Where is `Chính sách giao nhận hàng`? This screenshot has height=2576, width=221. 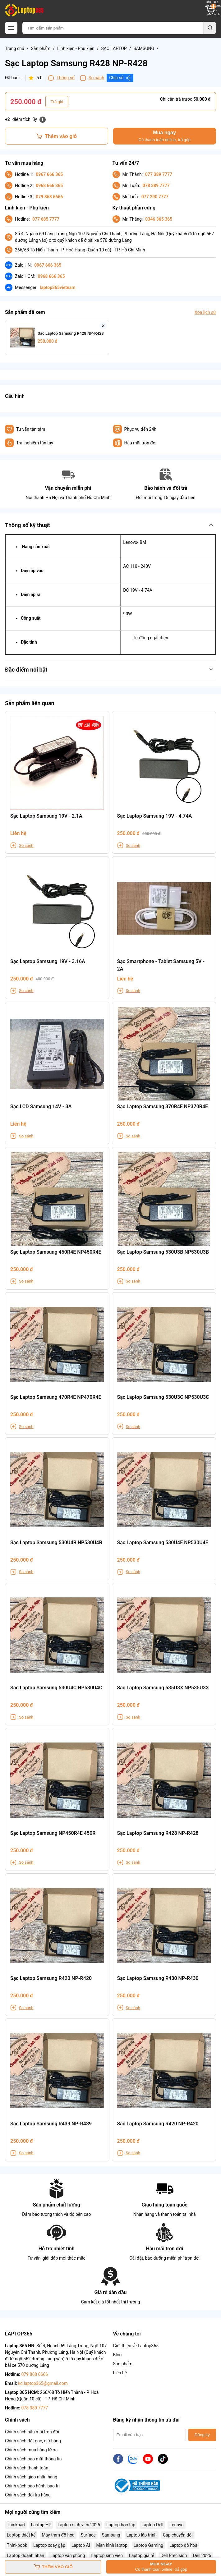
Chính sách giao nhận hàng is located at coordinates (31, 2476).